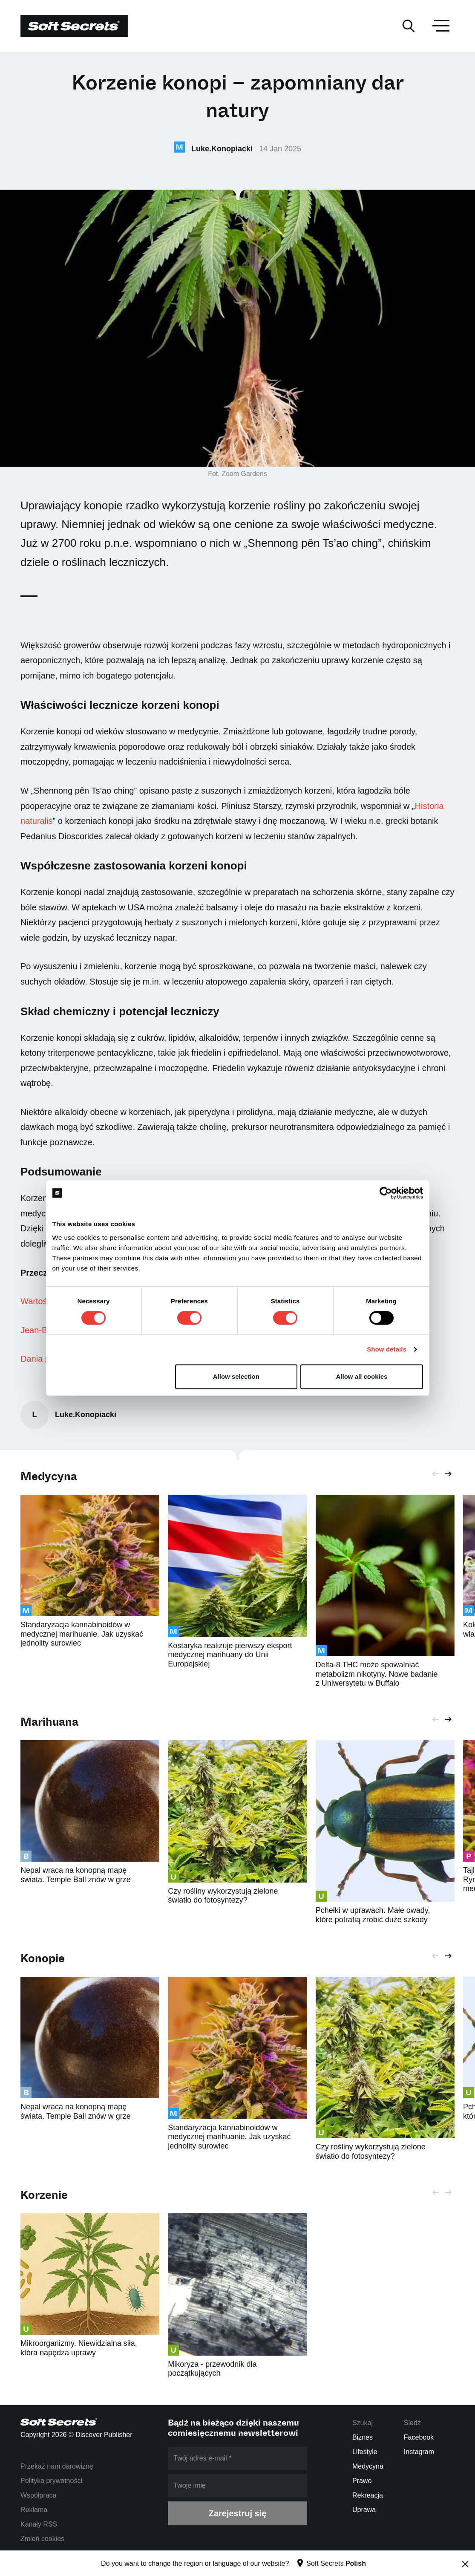  Describe the element at coordinates (364, 2451) in the screenshot. I see `Lifestyle` at that location.